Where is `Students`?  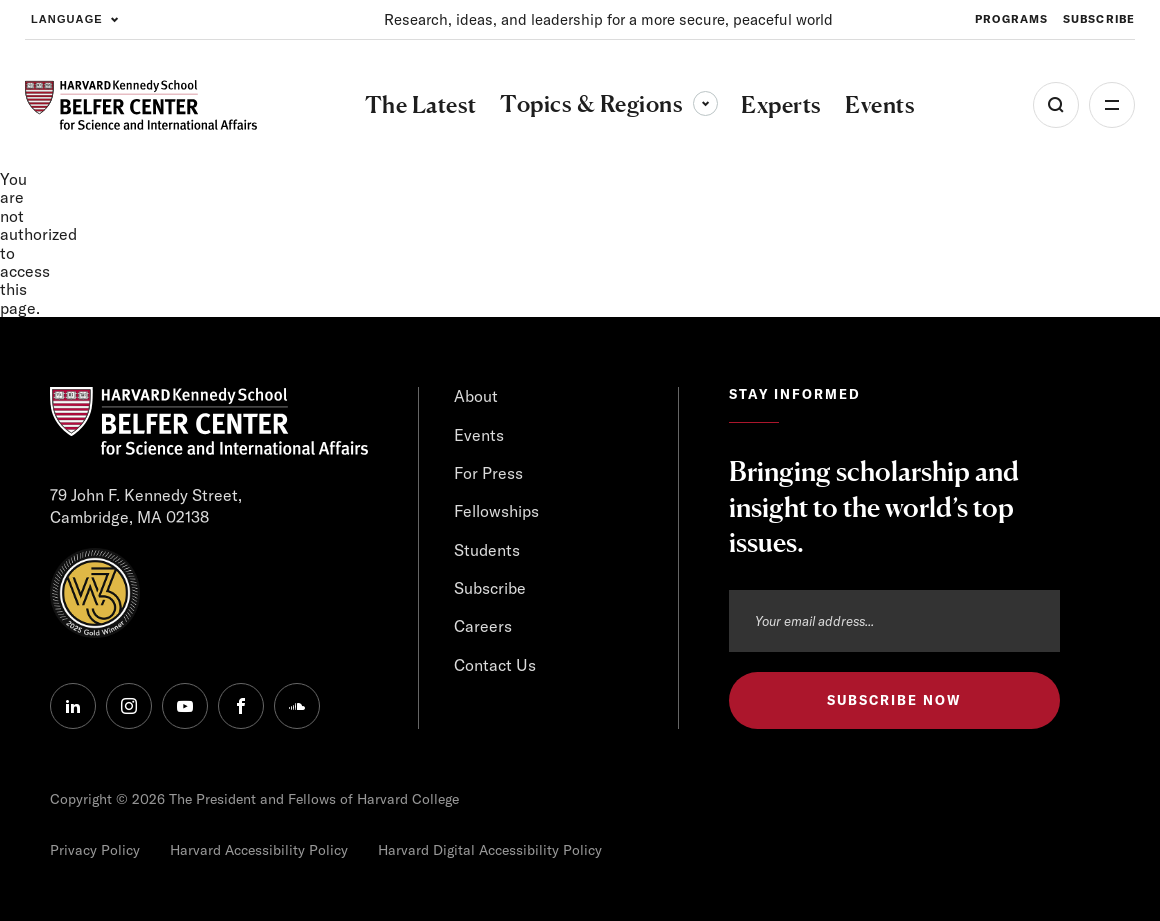 Students is located at coordinates (487, 550).